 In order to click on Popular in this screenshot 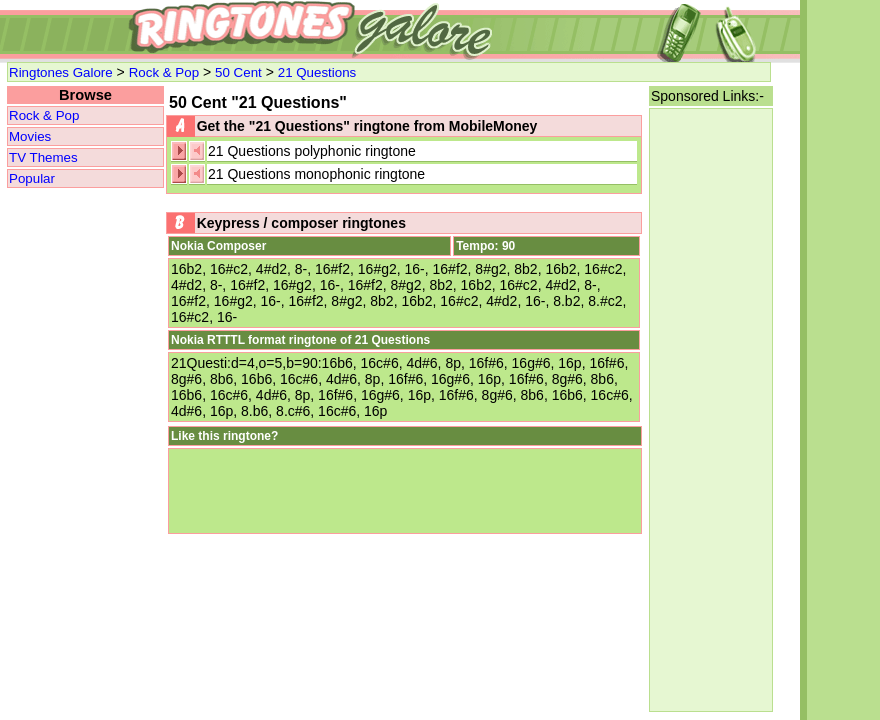, I will do `click(32, 178)`.